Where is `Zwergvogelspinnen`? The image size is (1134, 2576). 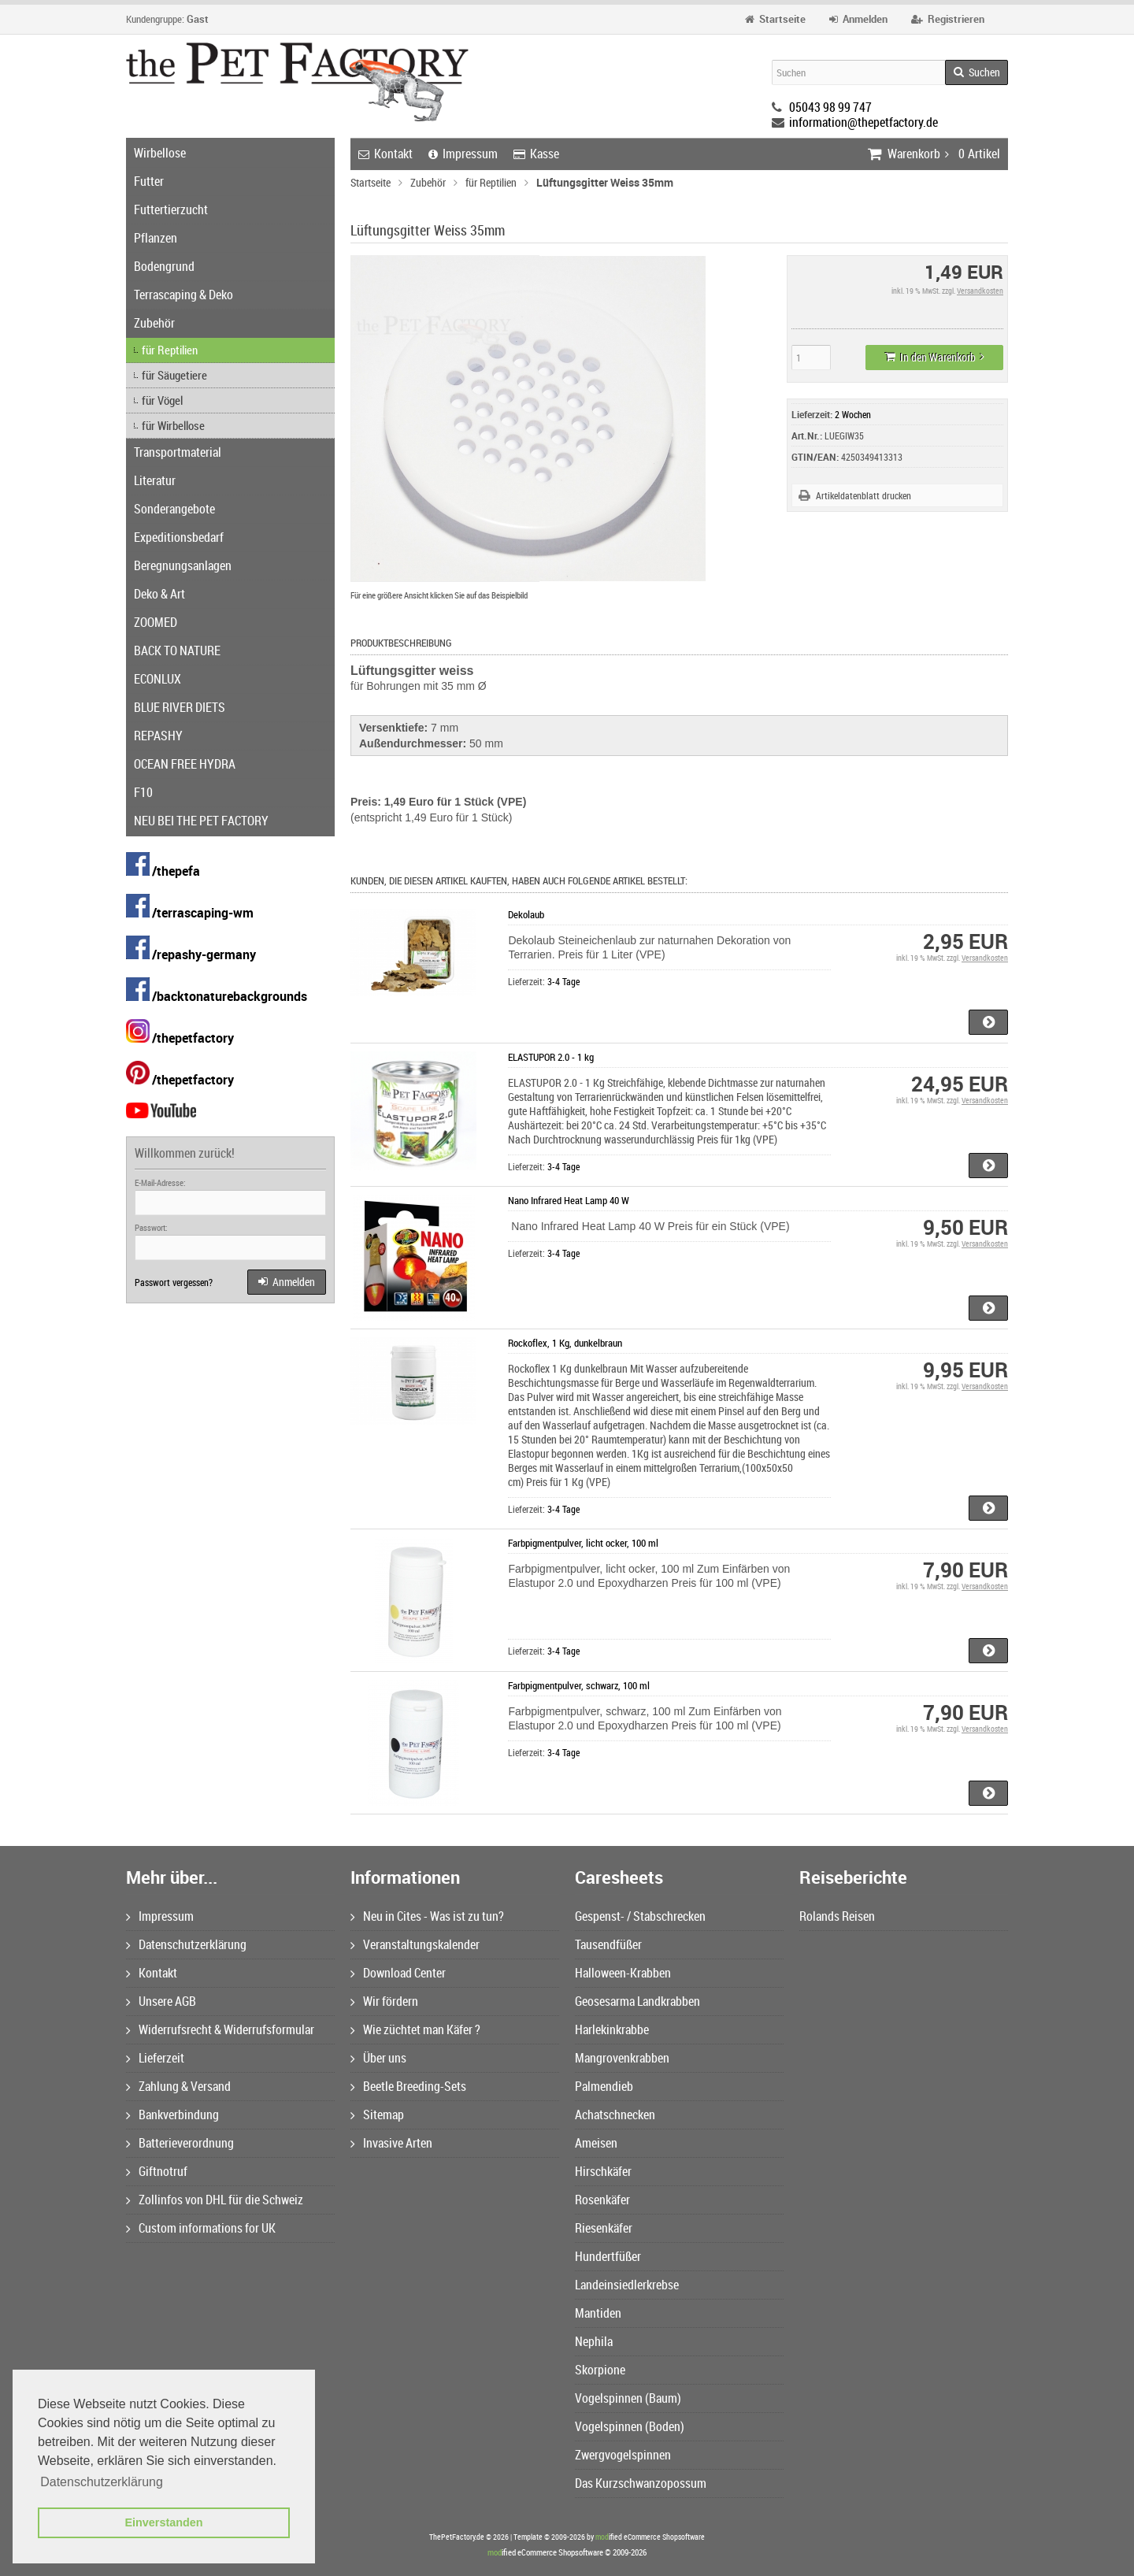 Zwergvogelspinnen is located at coordinates (623, 2454).